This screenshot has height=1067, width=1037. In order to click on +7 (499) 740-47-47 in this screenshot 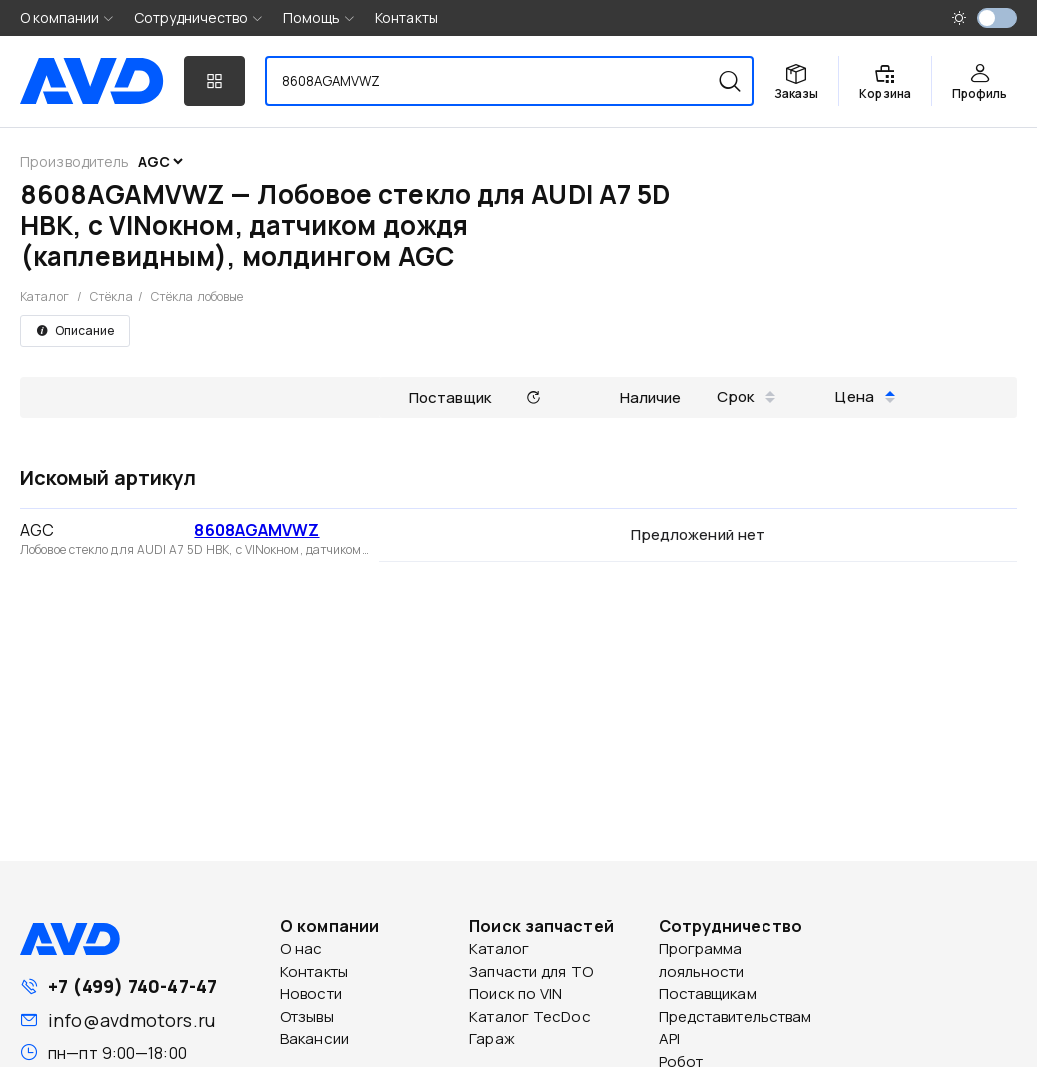, I will do `click(132, 986)`.